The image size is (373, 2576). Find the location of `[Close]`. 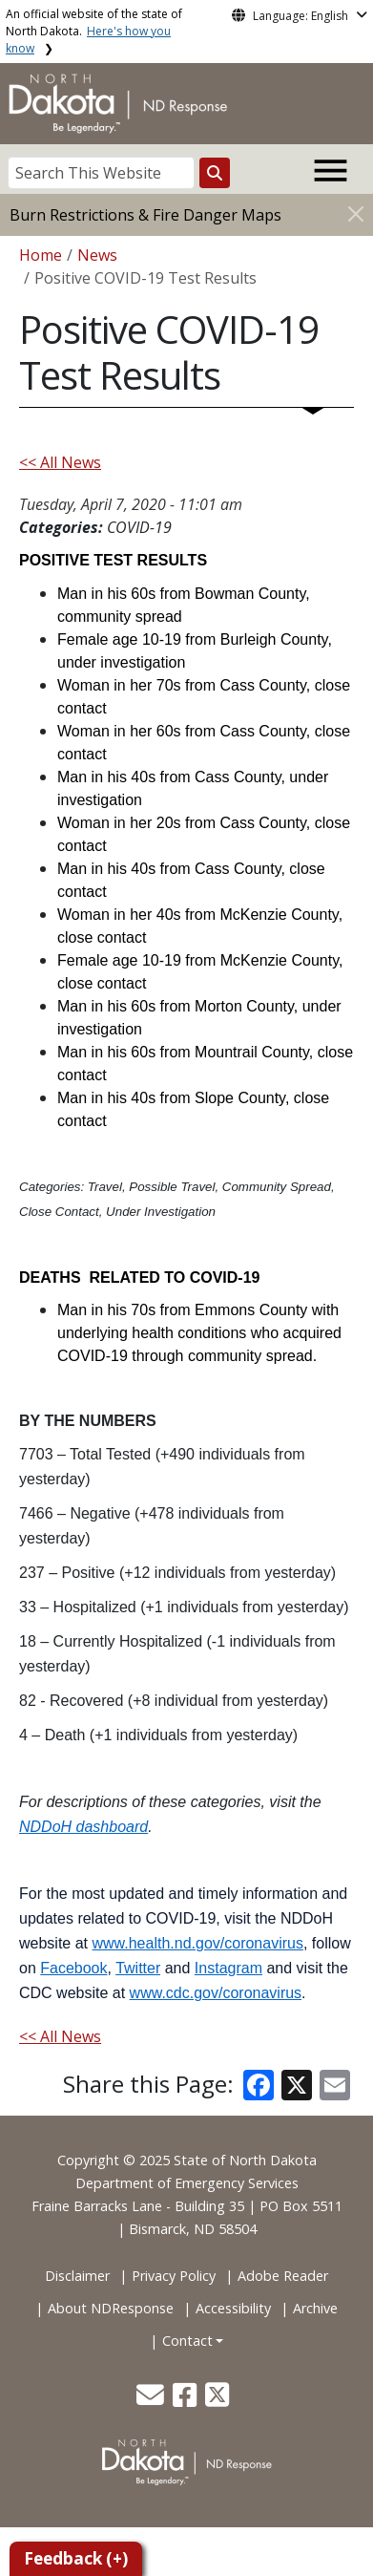

[Close] is located at coordinates (356, 213).